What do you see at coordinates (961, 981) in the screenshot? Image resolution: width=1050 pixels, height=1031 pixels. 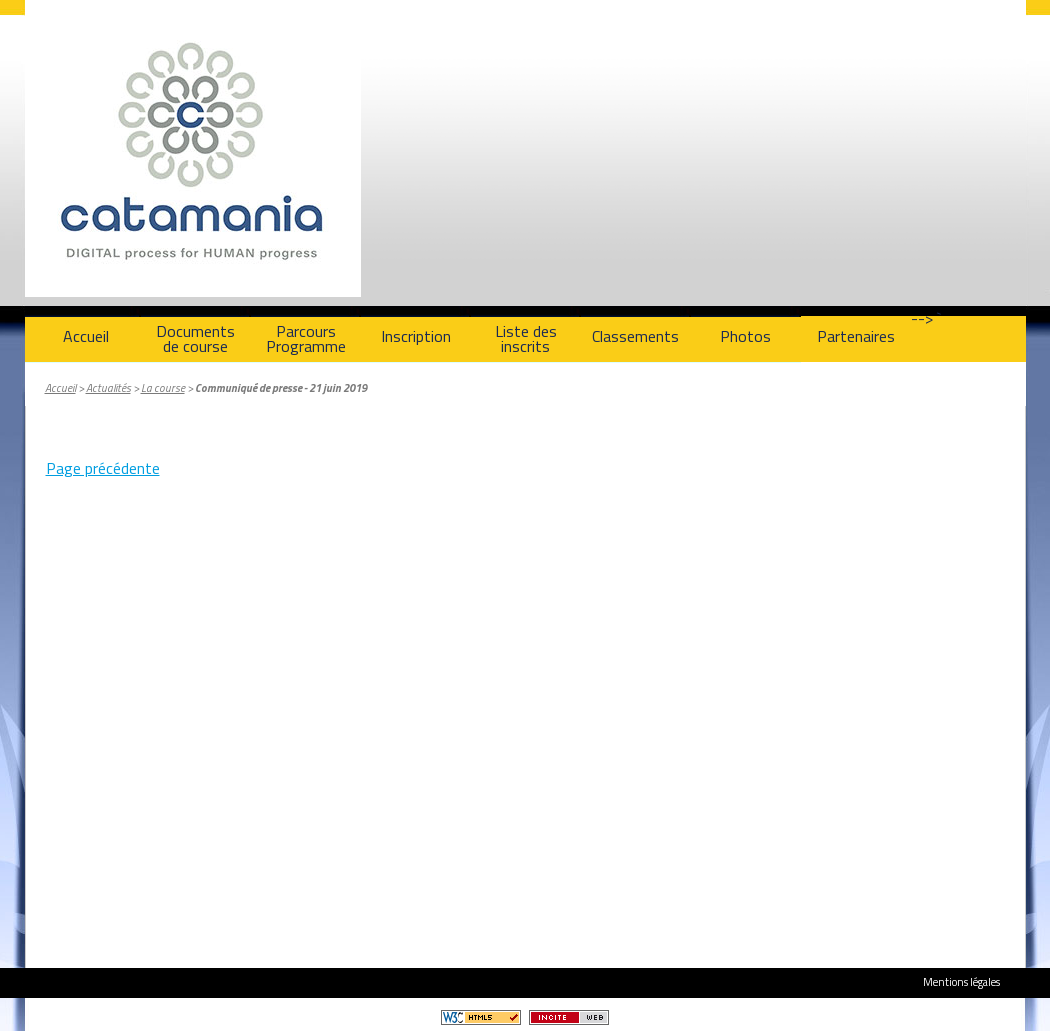 I see `Mentions légales` at bounding box center [961, 981].